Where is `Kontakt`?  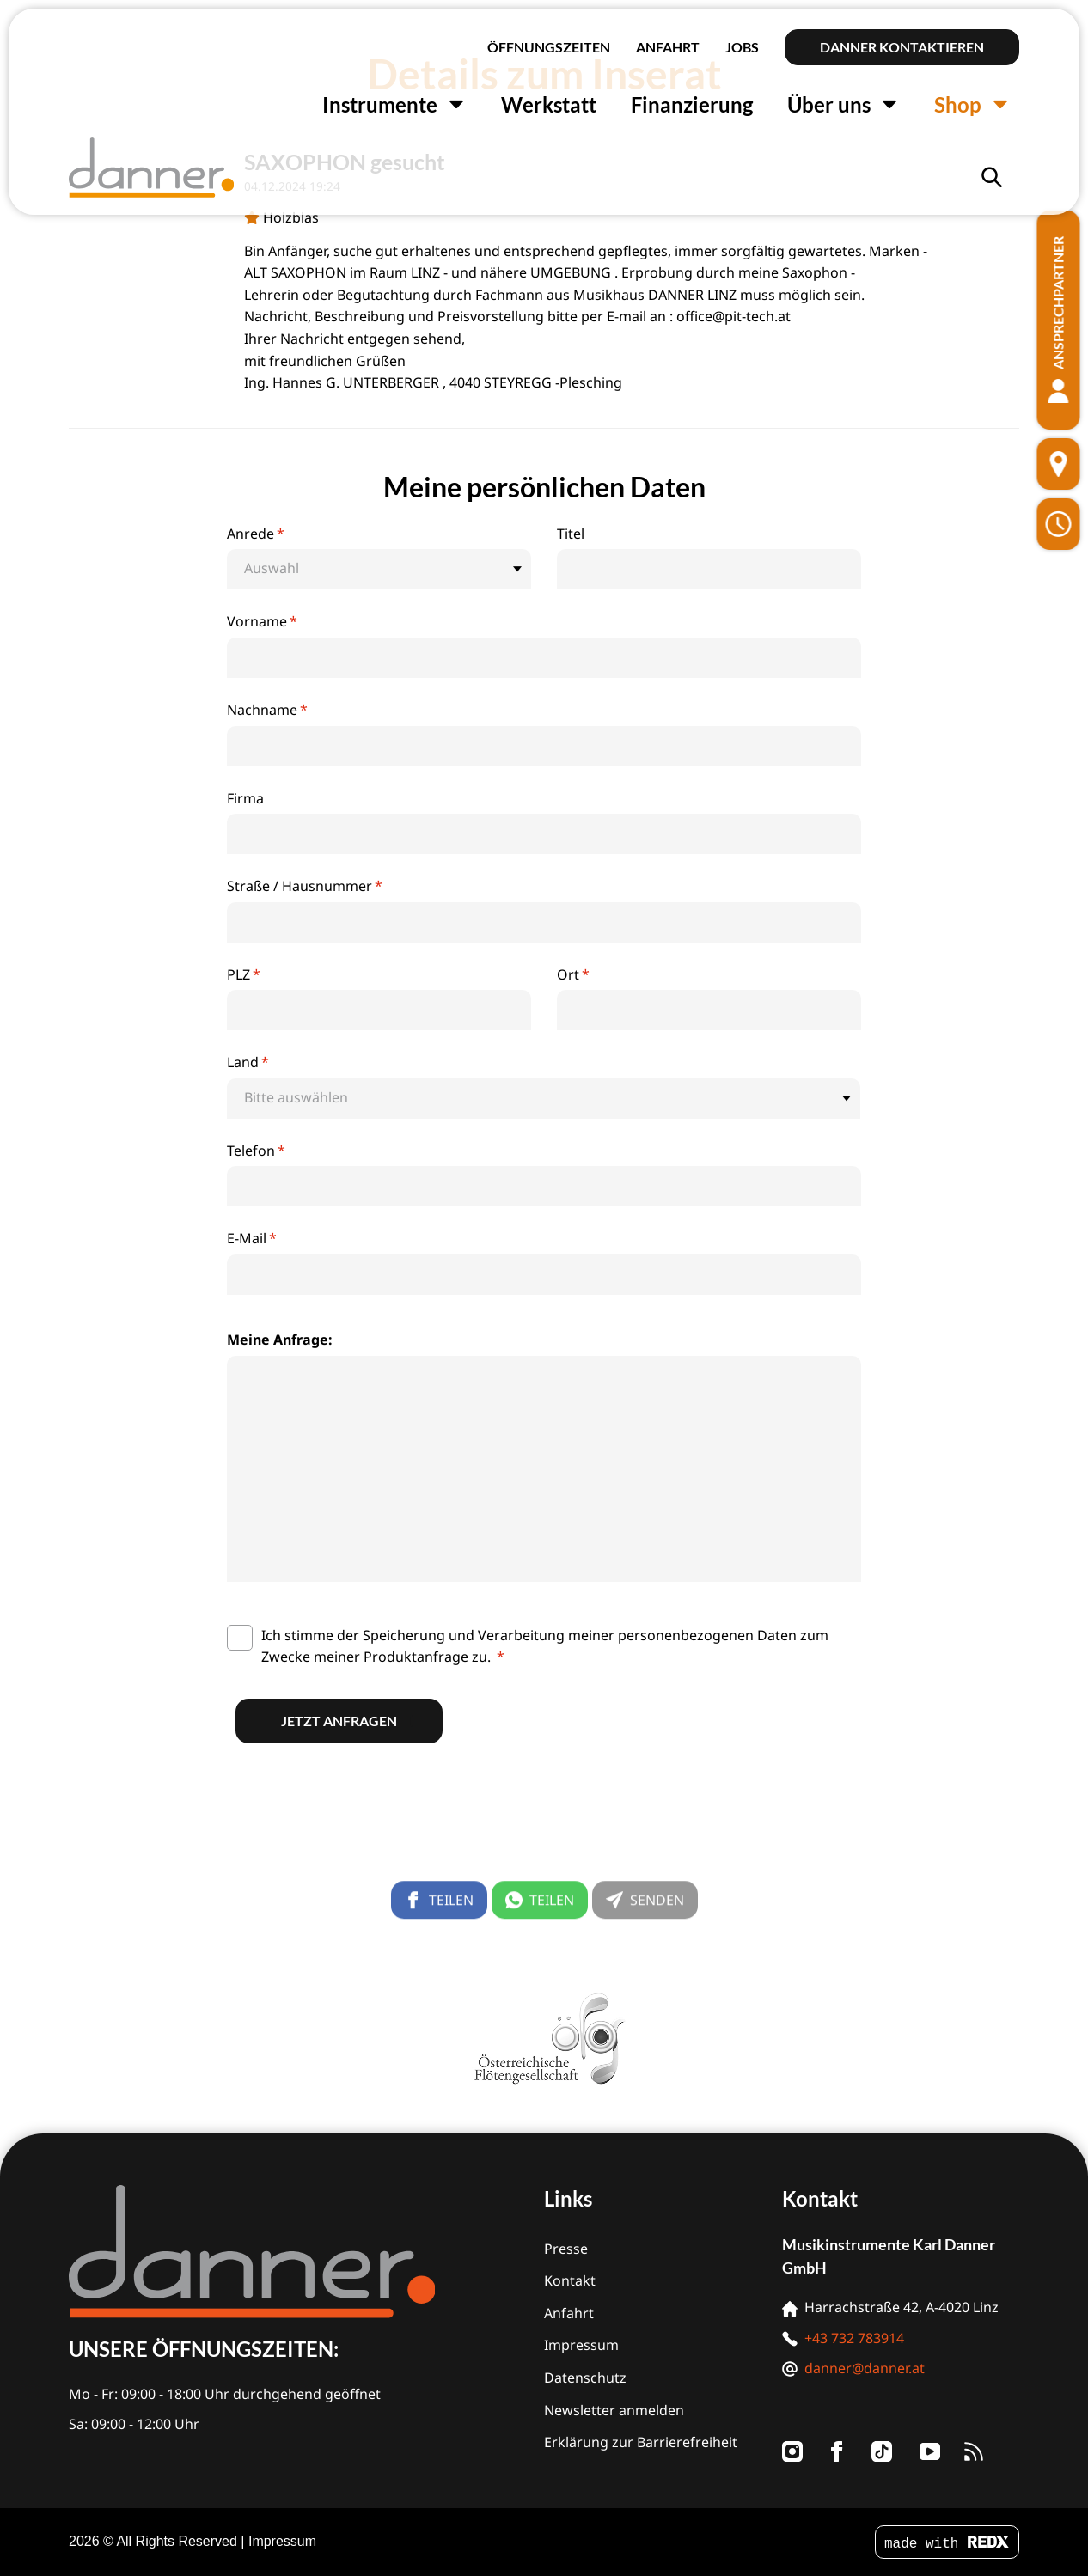 Kontakt is located at coordinates (570, 2280).